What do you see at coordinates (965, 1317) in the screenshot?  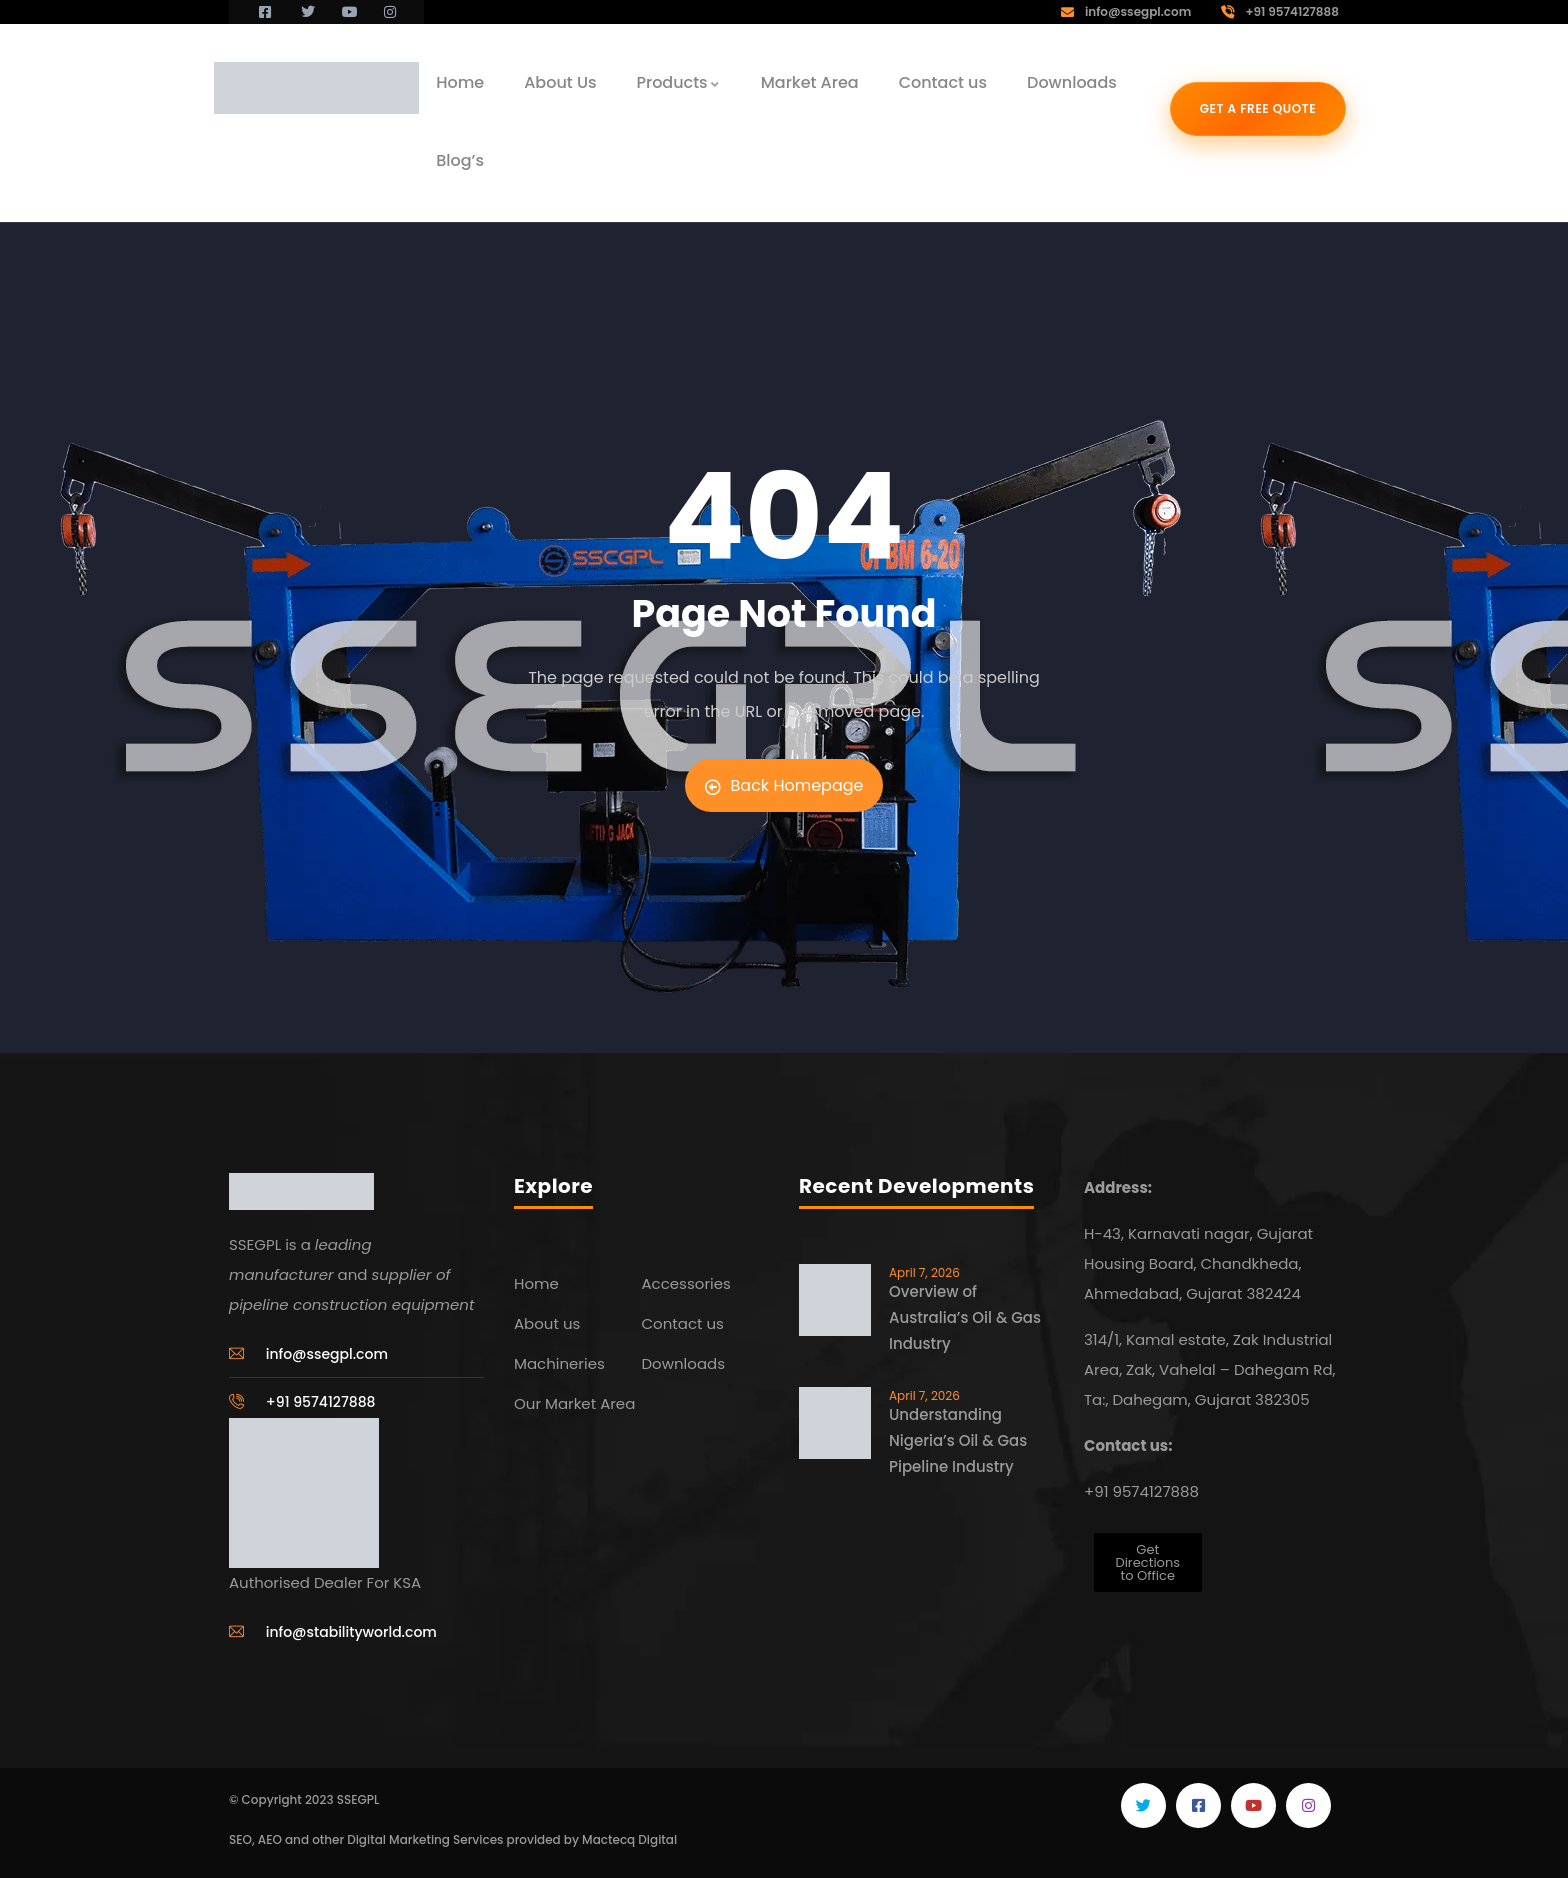 I see `Overview of Australia’s Oil & Gas Industry` at bounding box center [965, 1317].